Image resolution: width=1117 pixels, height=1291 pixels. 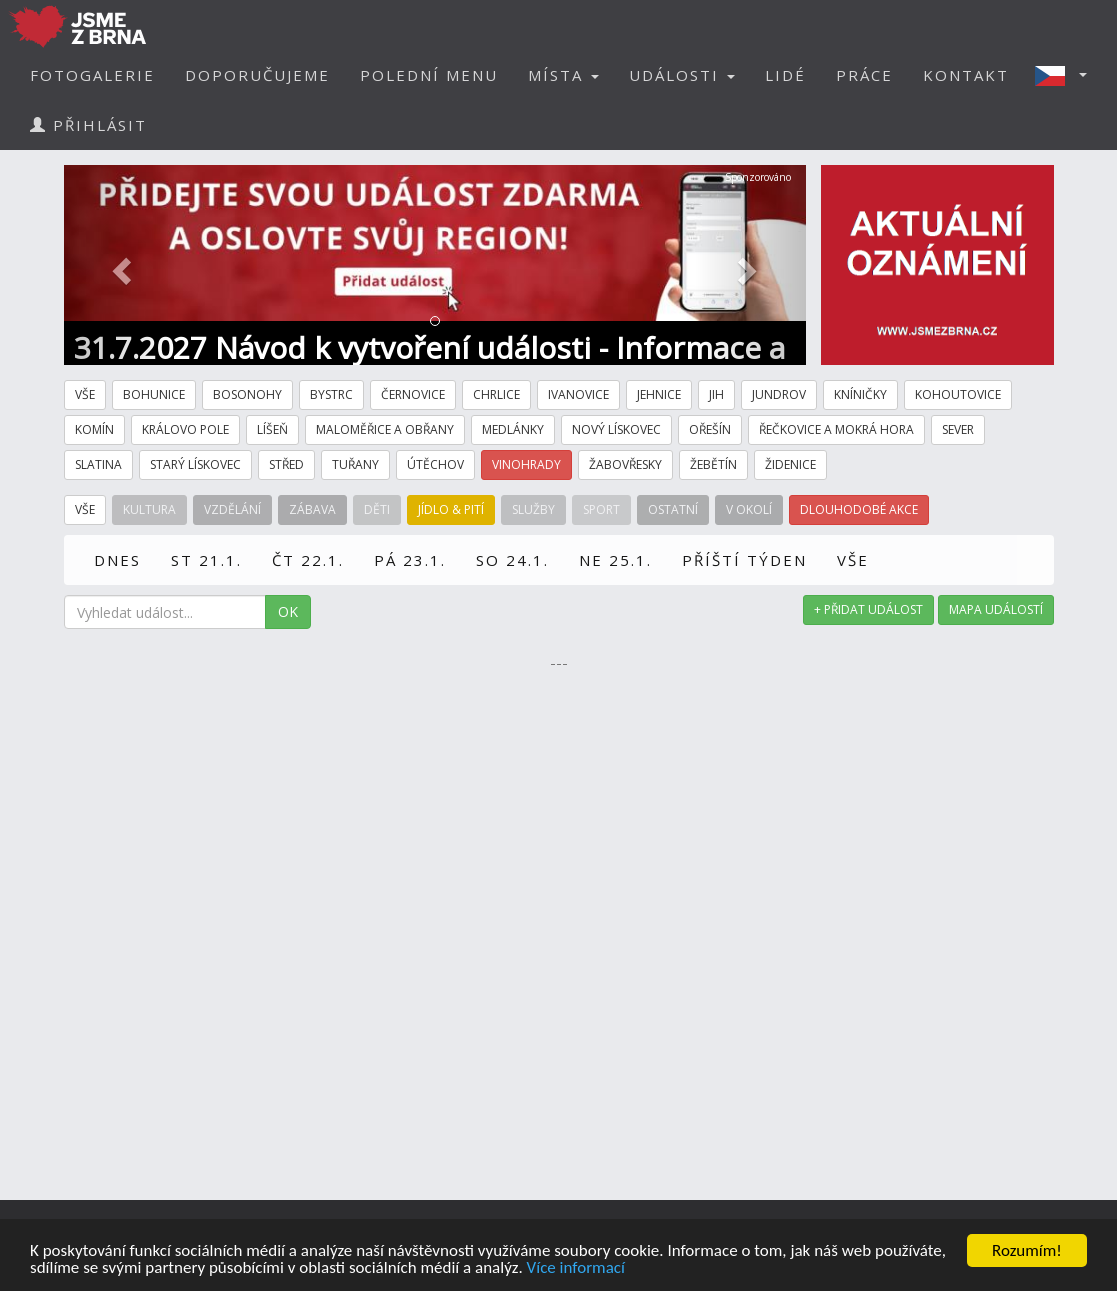 I want to click on PŘÍŠTÍ TÝDEN, so click(x=744, y=560).